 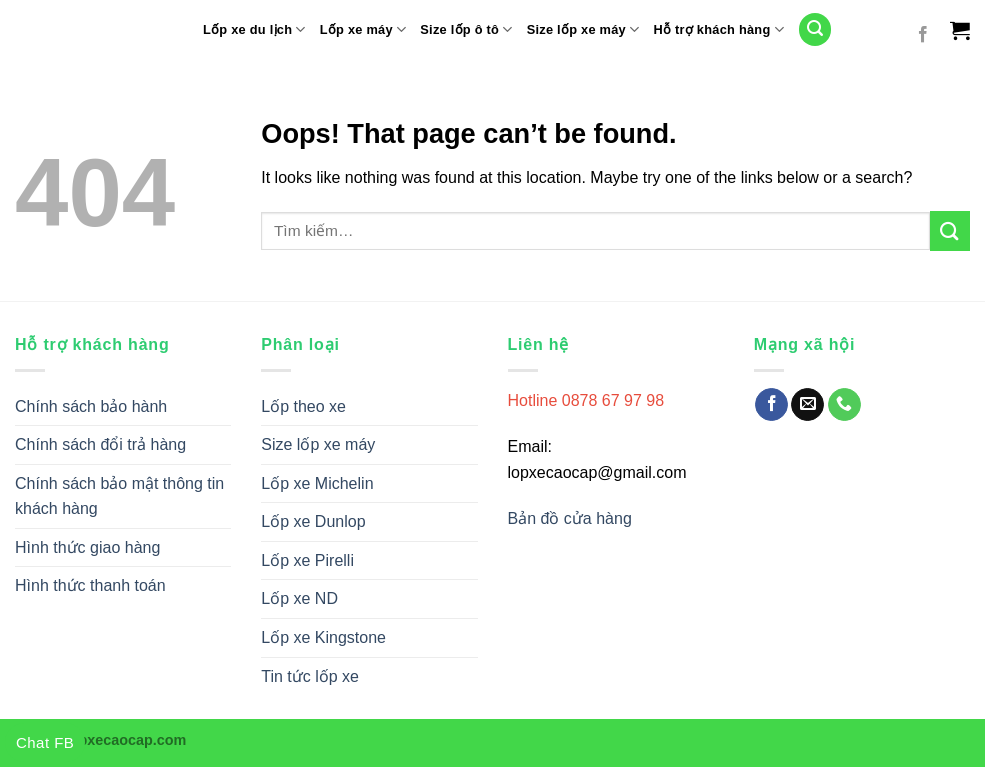 I want to click on Chính sách bảo mật thông tin khách hàng, so click(x=119, y=496).